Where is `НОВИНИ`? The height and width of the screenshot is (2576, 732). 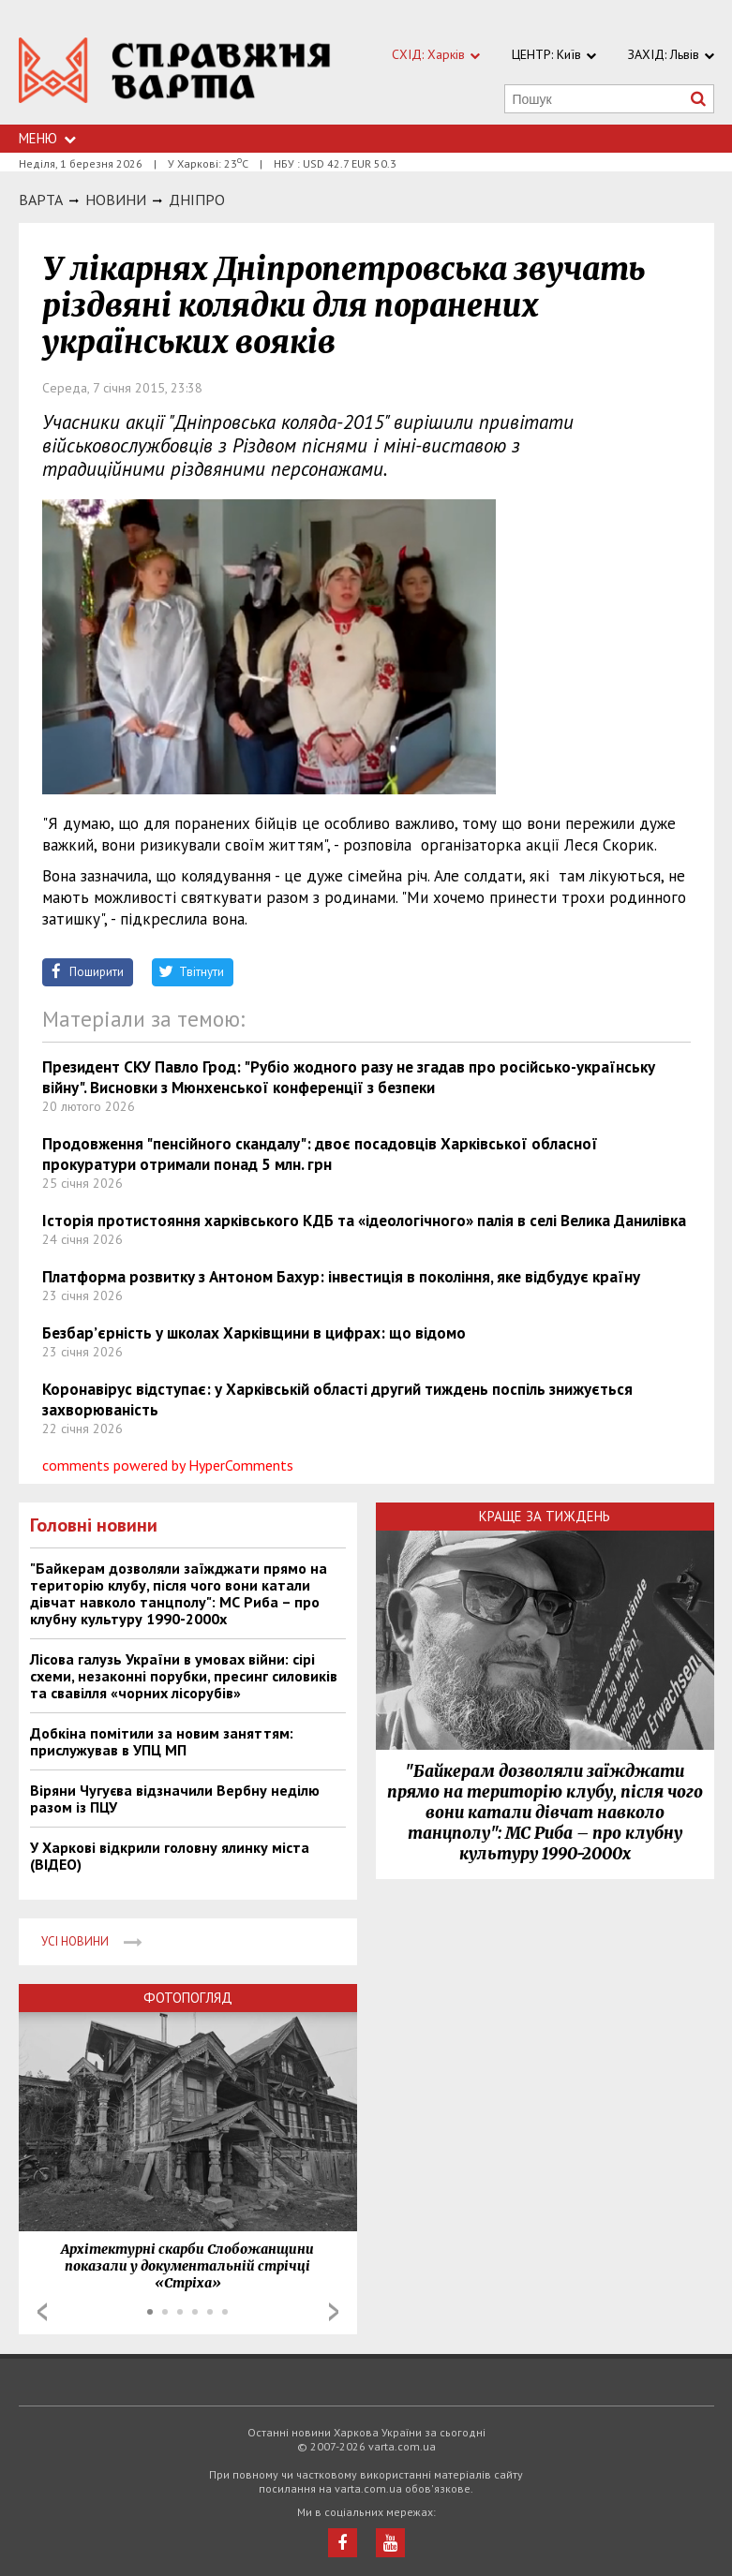
НОВИНИ is located at coordinates (115, 199).